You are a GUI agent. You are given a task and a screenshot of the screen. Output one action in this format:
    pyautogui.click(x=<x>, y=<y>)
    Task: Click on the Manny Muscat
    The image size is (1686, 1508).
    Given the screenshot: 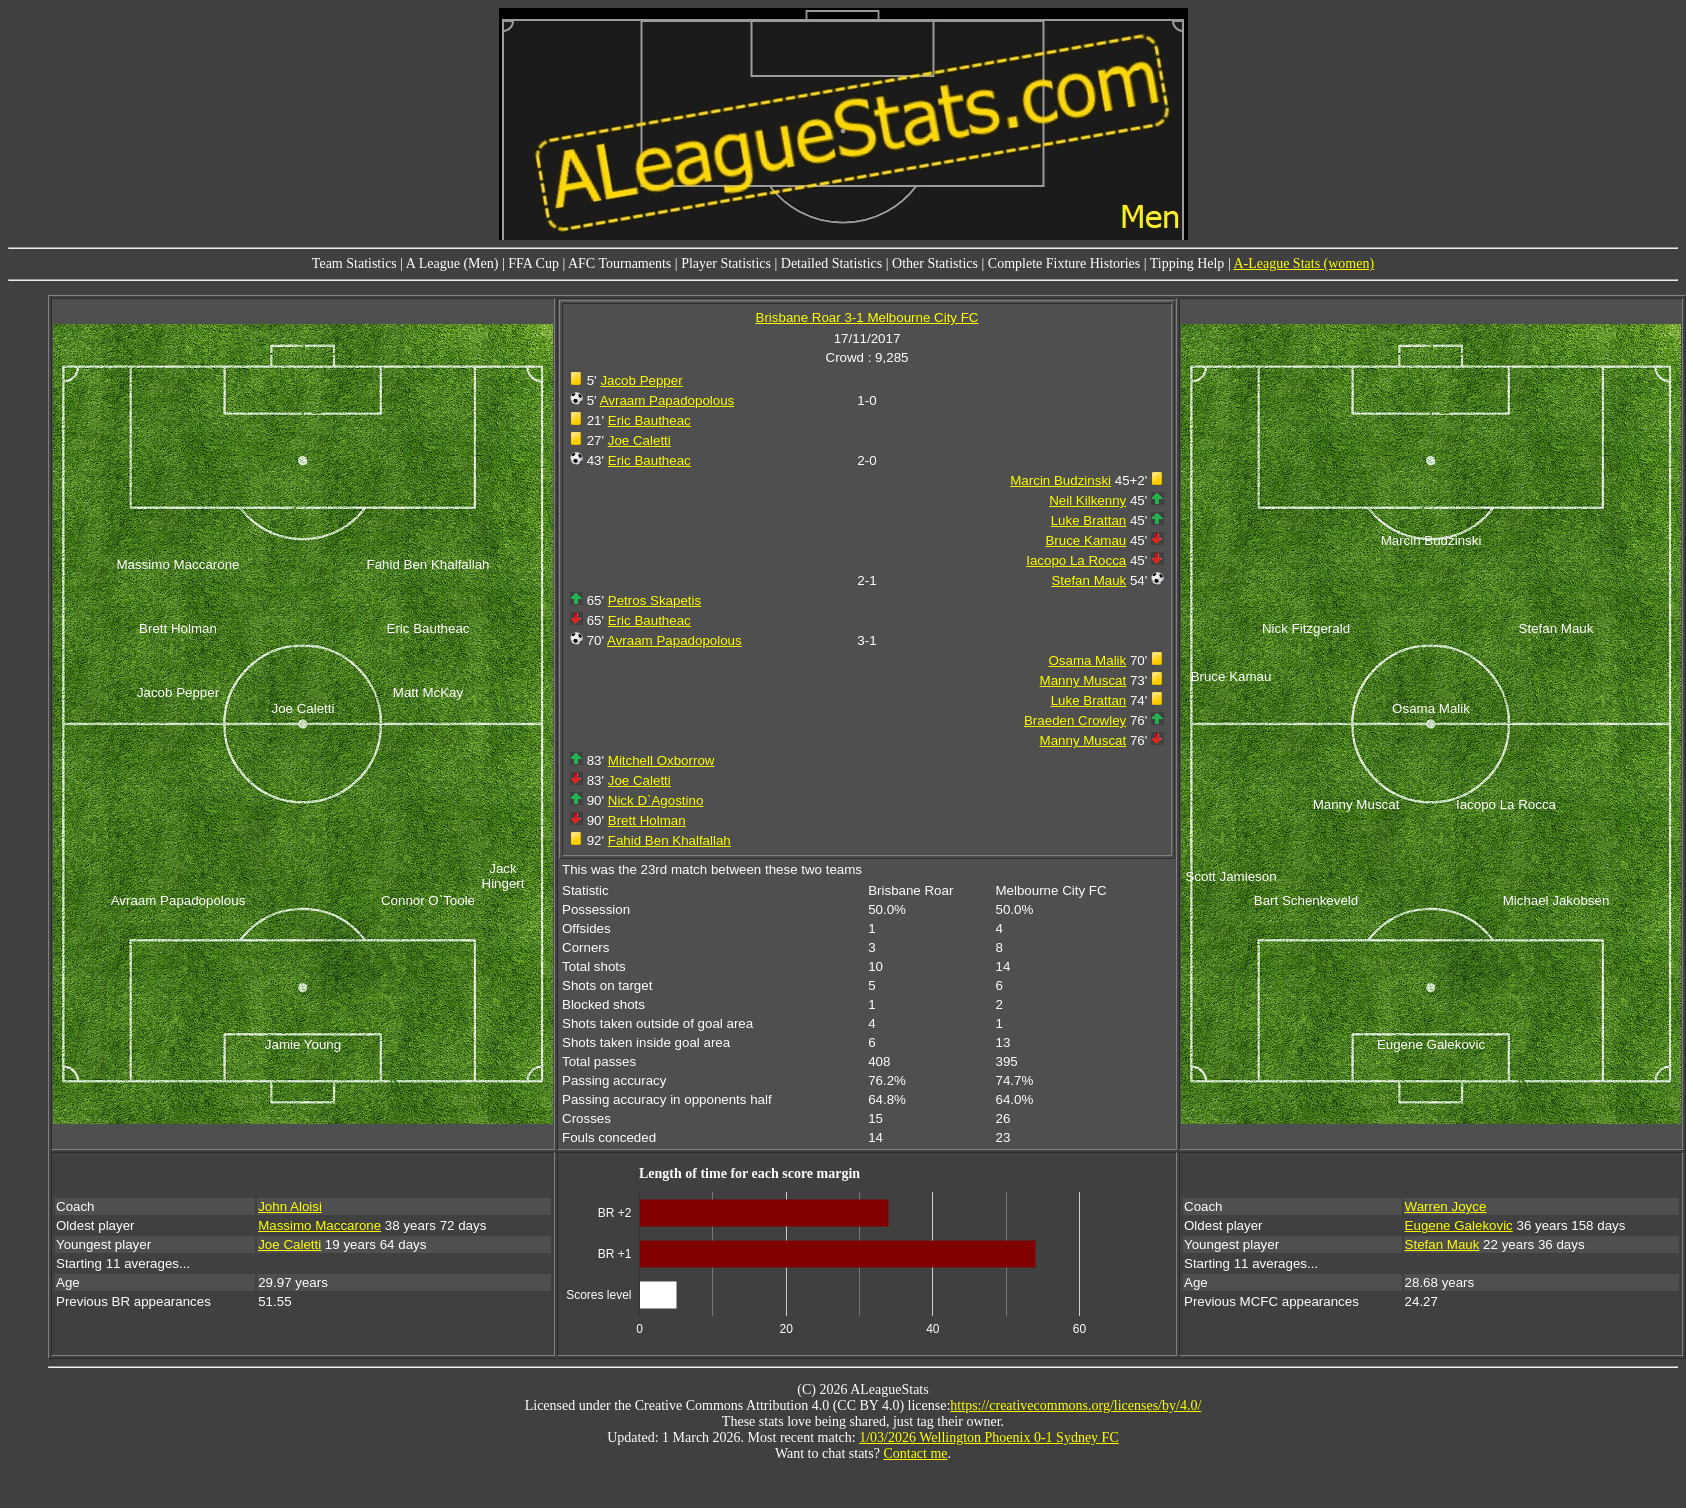 What is the action you would take?
    pyautogui.click(x=1083, y=680)
    